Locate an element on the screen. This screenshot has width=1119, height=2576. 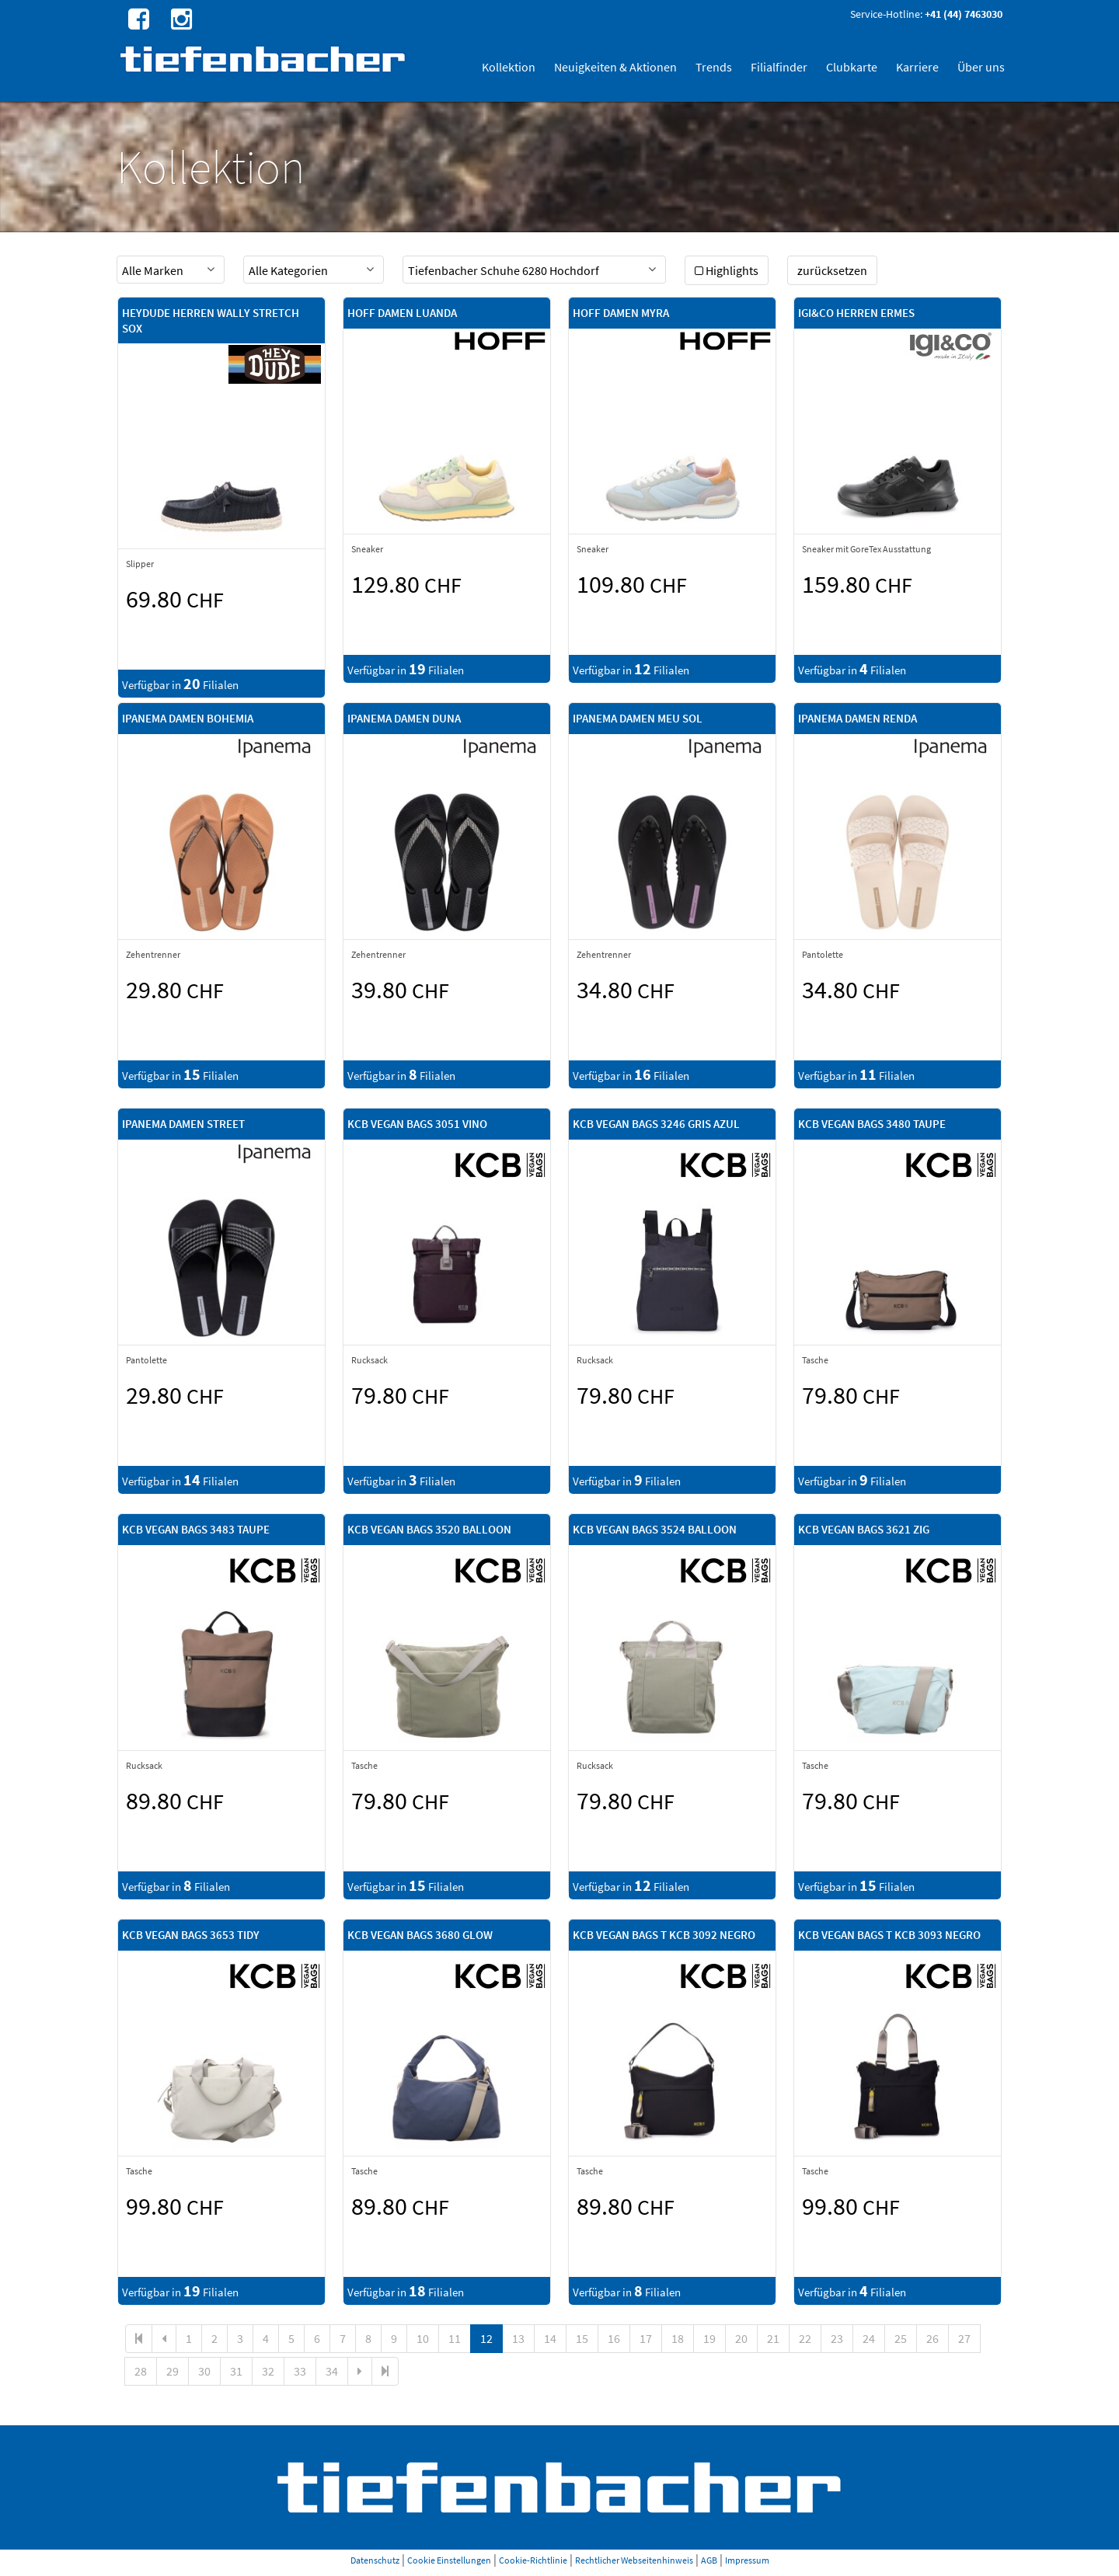
Datenschutz is located at coordinates (374, 2560).